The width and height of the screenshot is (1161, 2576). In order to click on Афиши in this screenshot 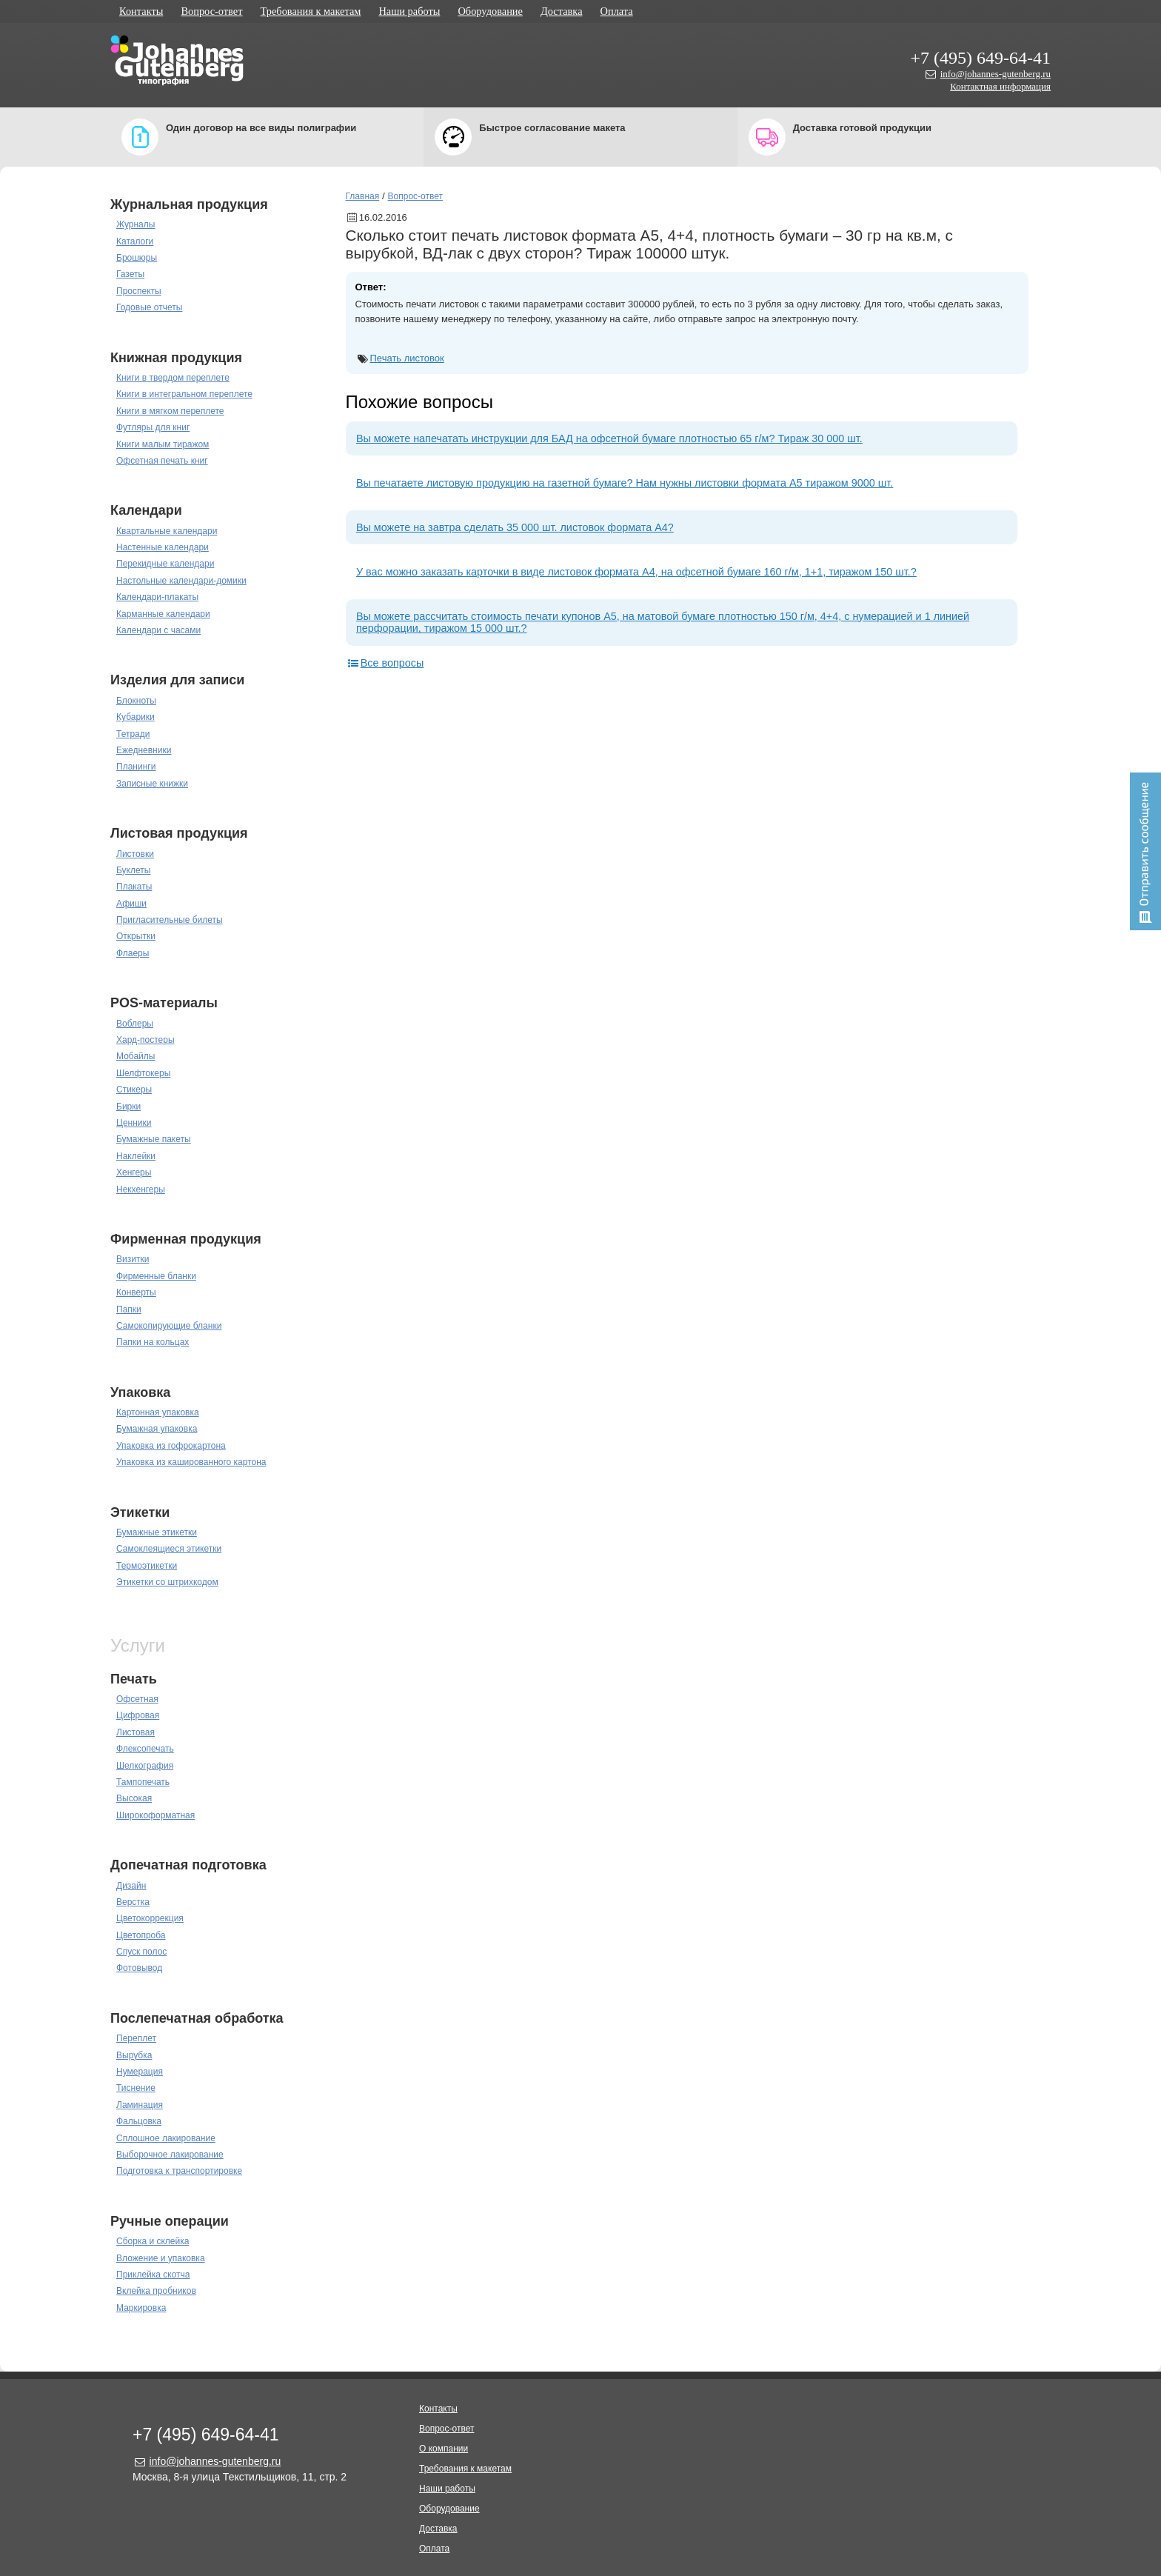, I will do `click(131, 903)`.